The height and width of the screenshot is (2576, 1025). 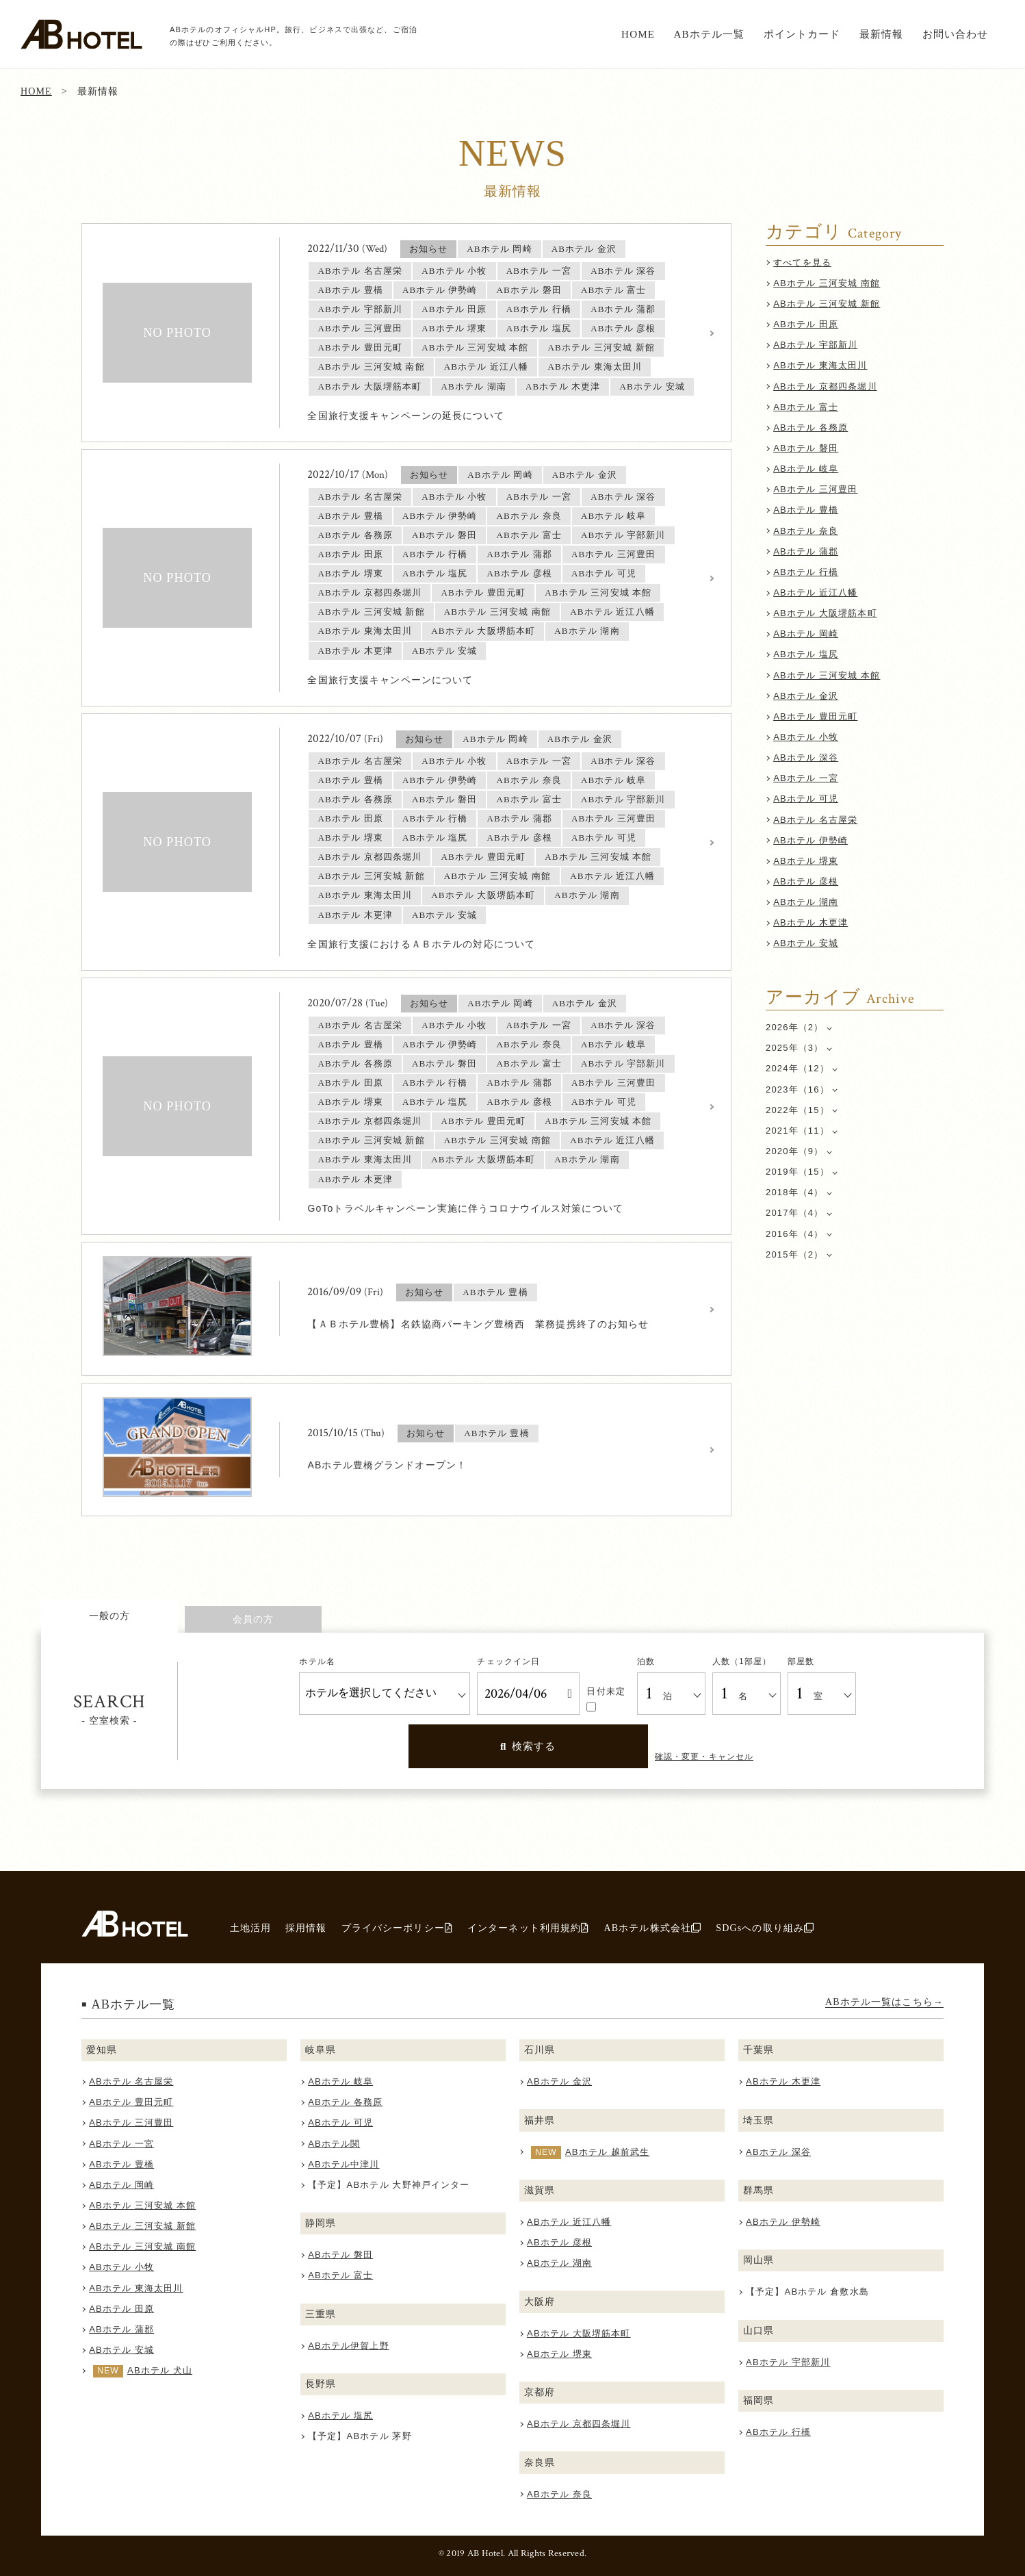 I want to click on ABホテル 奈良, so click(x=805, y=531).